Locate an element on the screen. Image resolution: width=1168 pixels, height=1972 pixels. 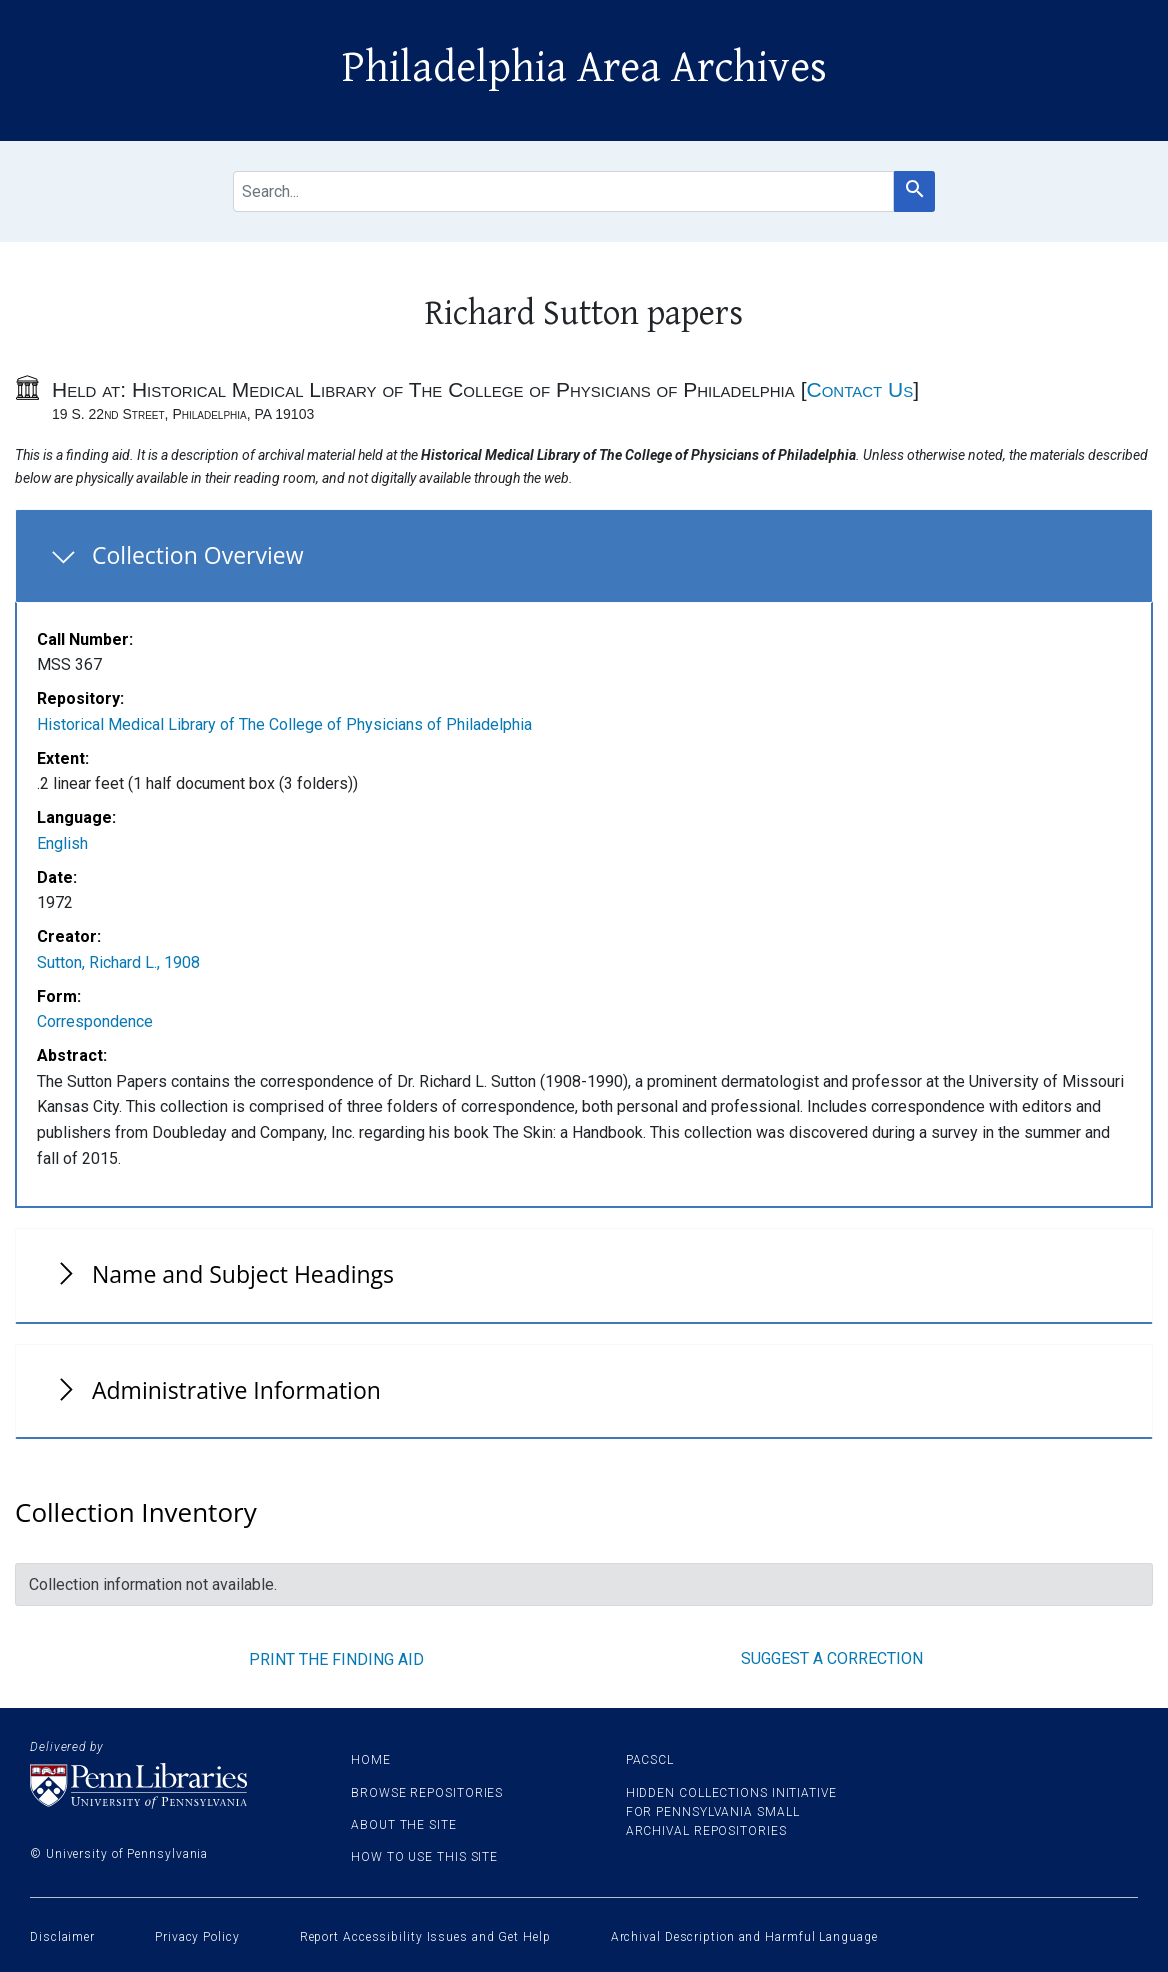
How to use this site is located at coordinates (424, 1857).